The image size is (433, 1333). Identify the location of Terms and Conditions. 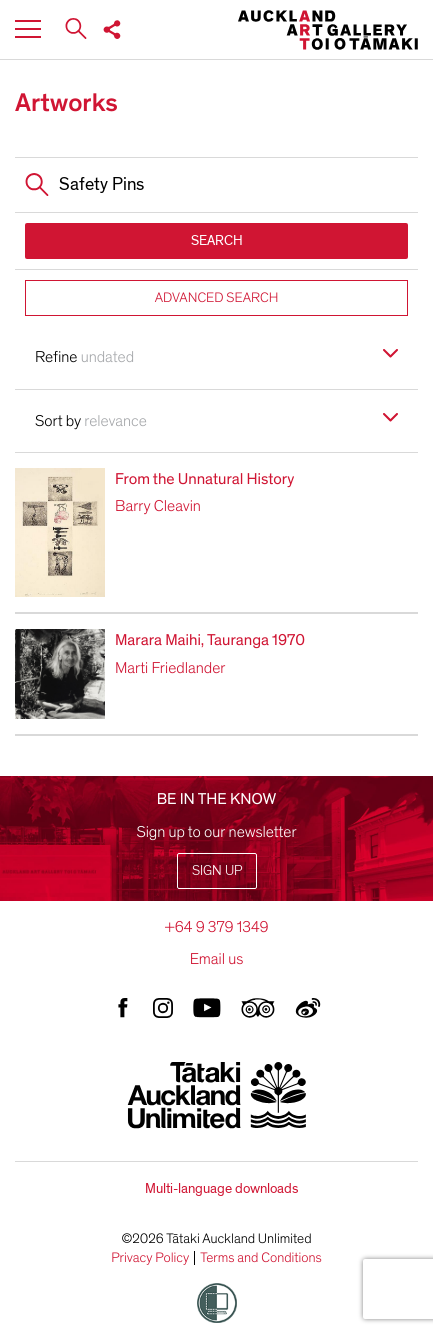
(261, 1258).